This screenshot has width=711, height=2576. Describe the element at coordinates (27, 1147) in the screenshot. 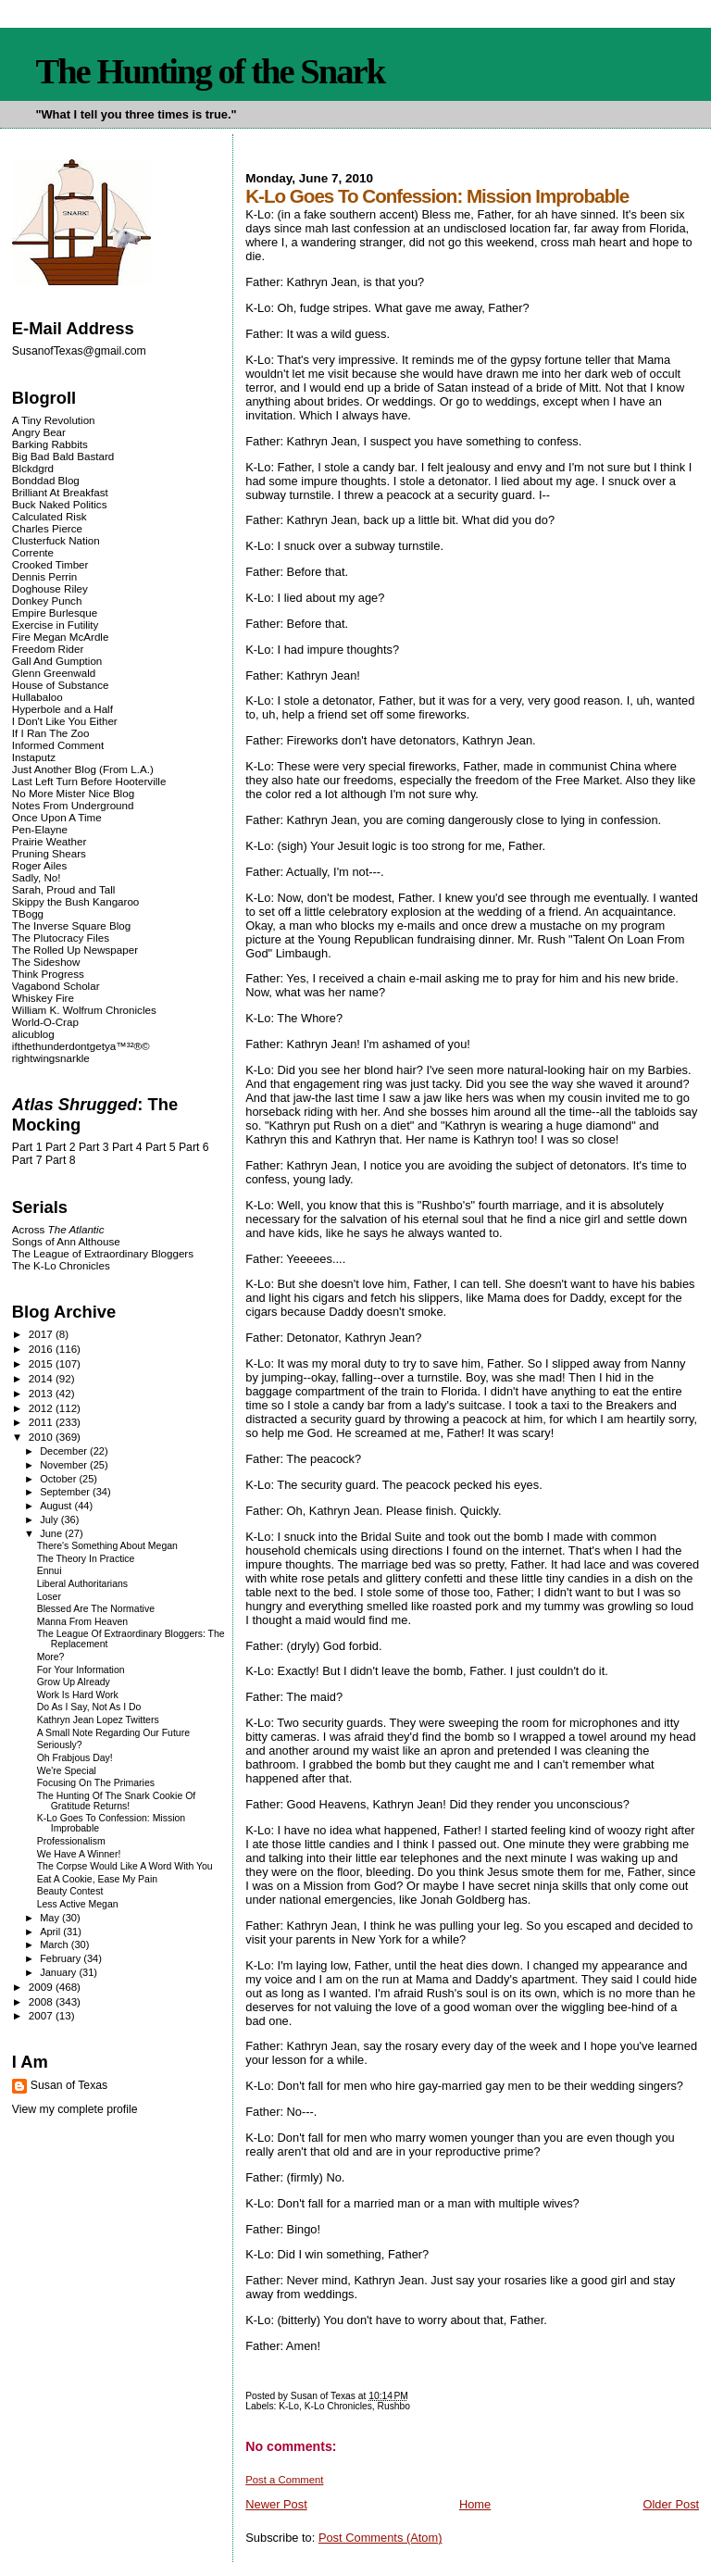

I see `Part 1` at that location.